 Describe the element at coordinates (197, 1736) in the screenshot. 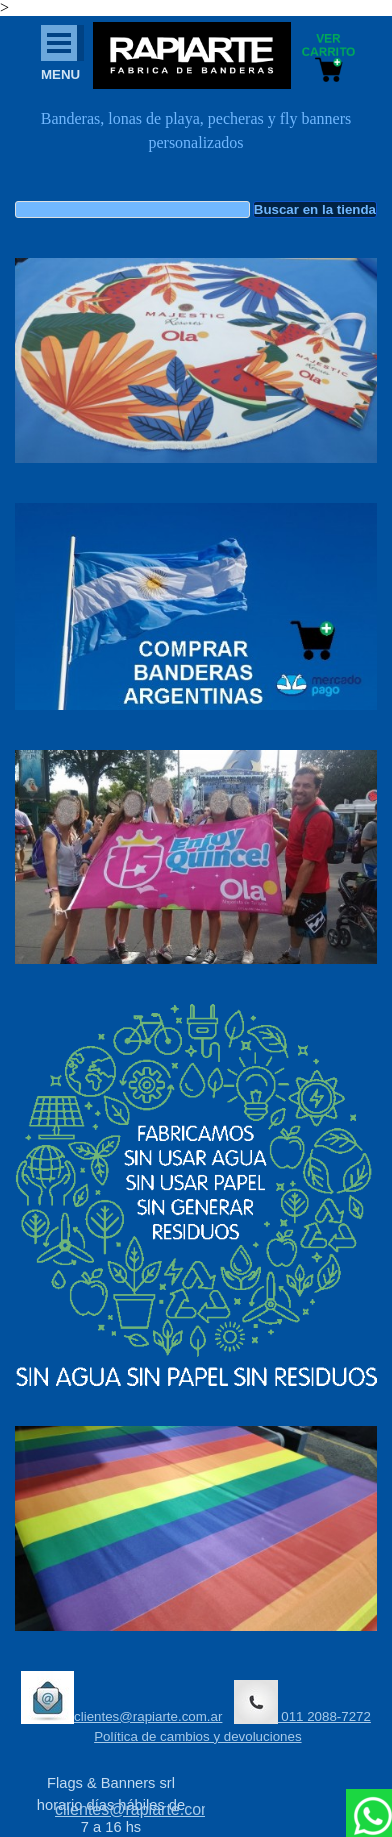

I see `Política de cambios y devoluciones` at that location.